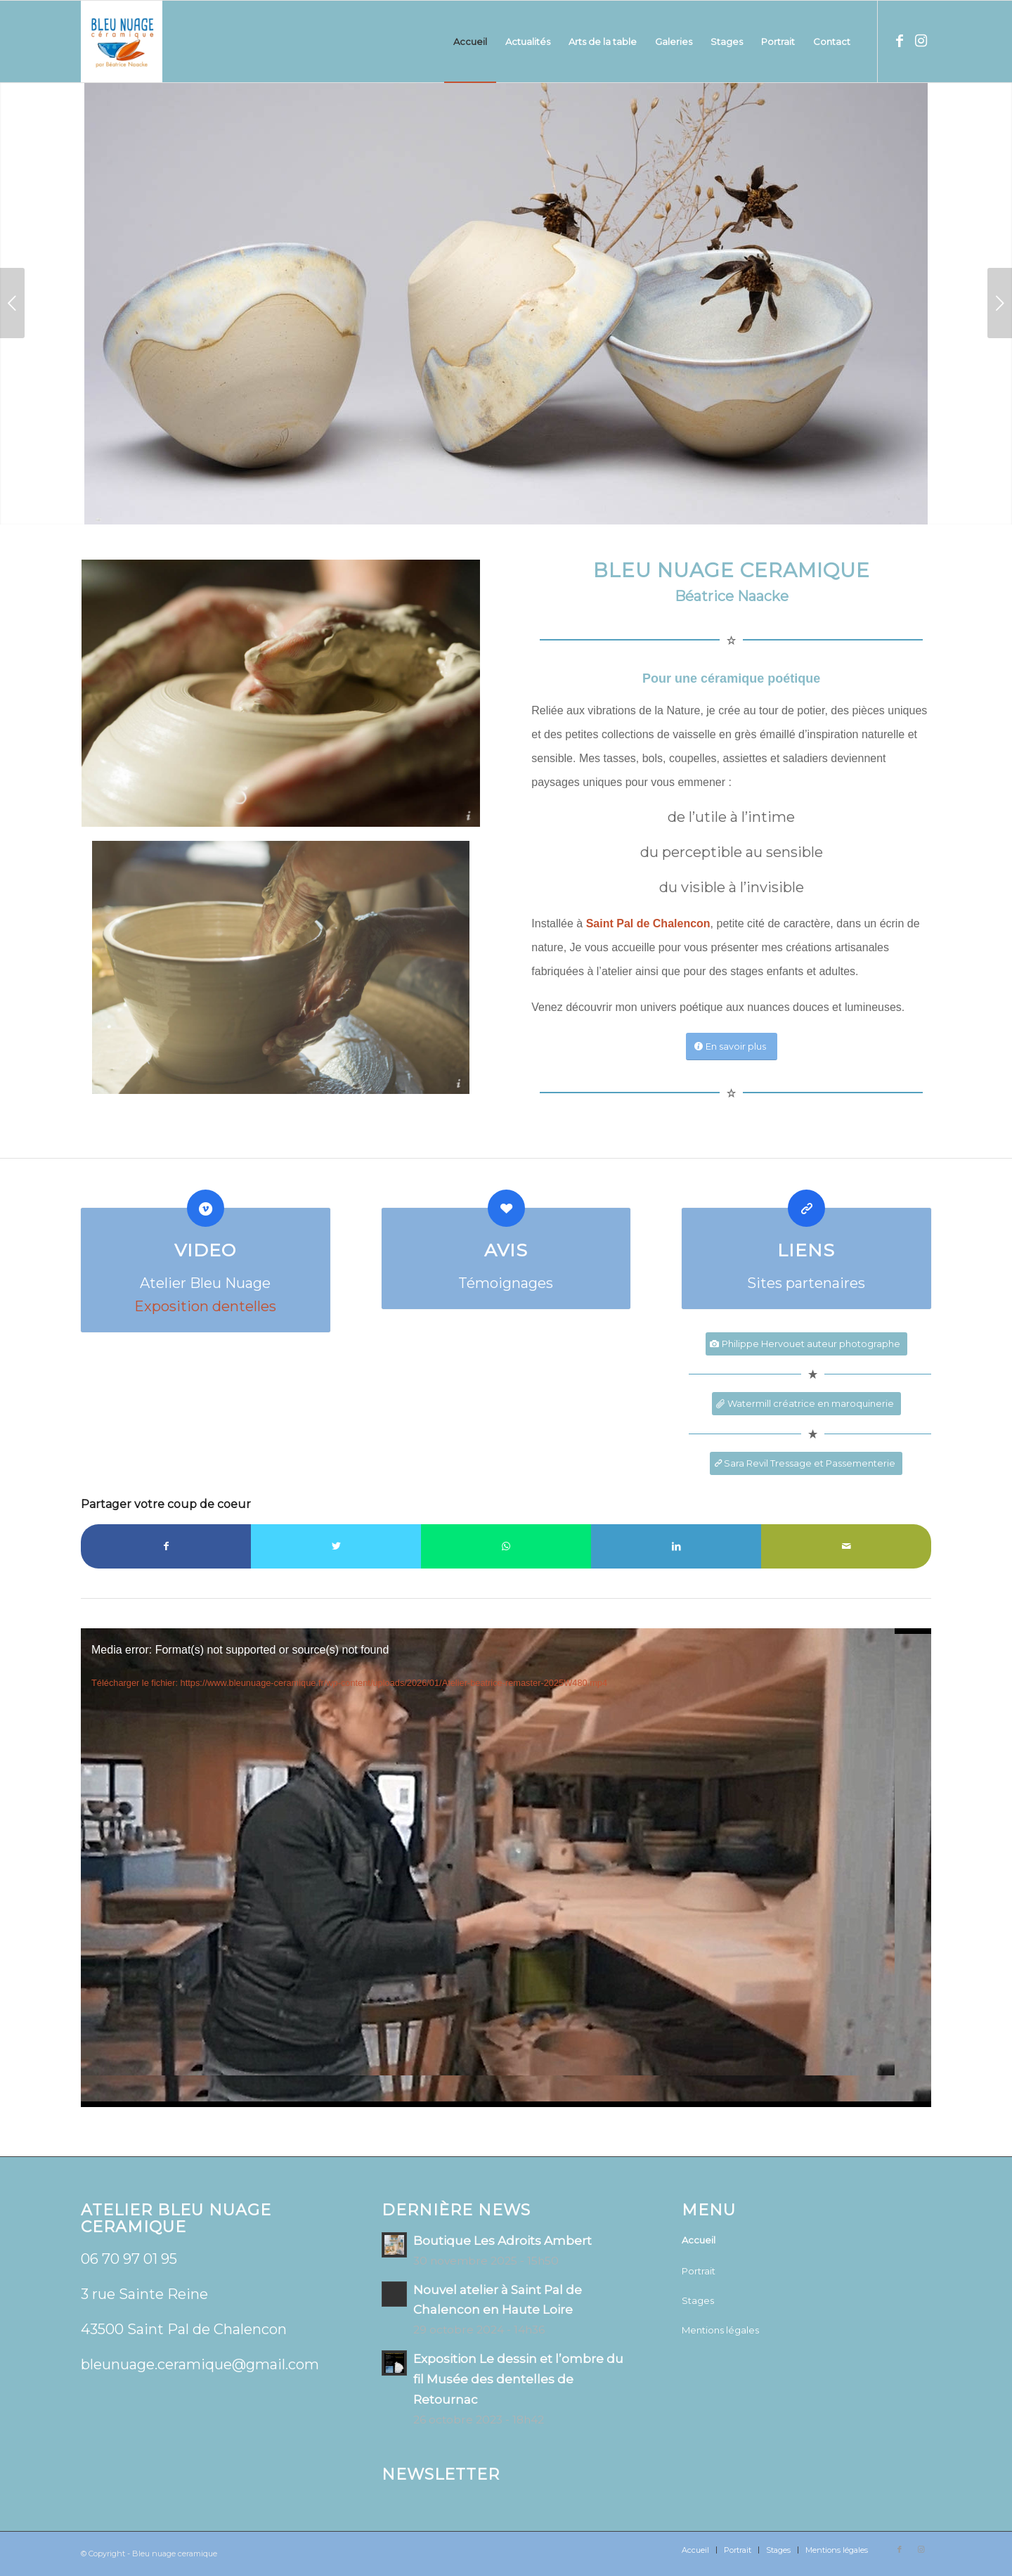 The width and height of the screenshot is (1012, 2576). I want to click on Précédent, so click(12, 303).